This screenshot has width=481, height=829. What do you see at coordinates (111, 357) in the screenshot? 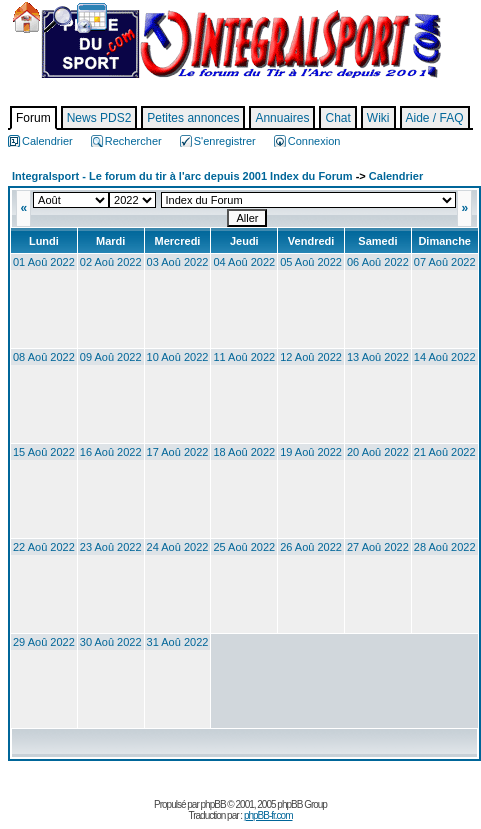
I see `09 Aoû 2022` at bounding box center [111, 357].